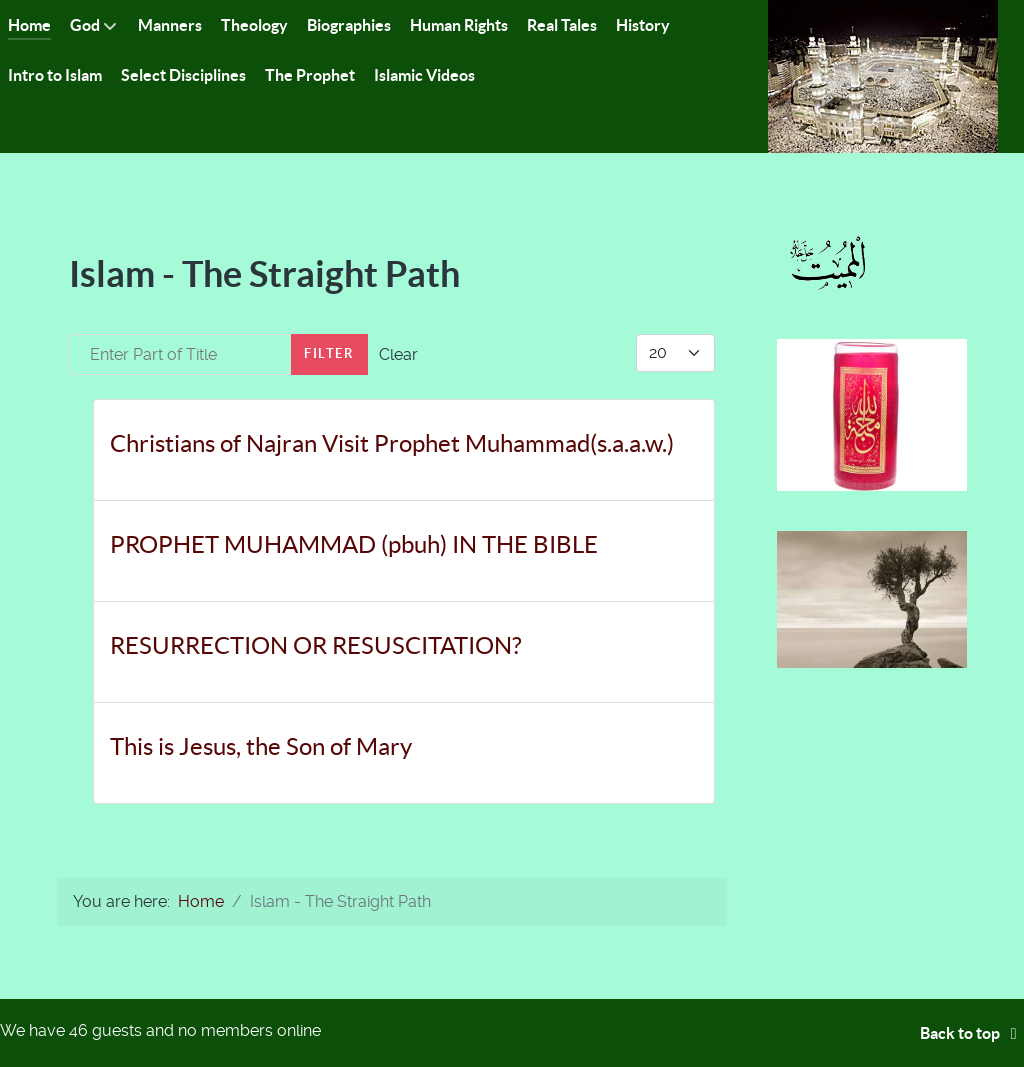  What do you see at coordinates (398, 354) in the screenshot?
I see `Clear` at bounding box center [398, 354].